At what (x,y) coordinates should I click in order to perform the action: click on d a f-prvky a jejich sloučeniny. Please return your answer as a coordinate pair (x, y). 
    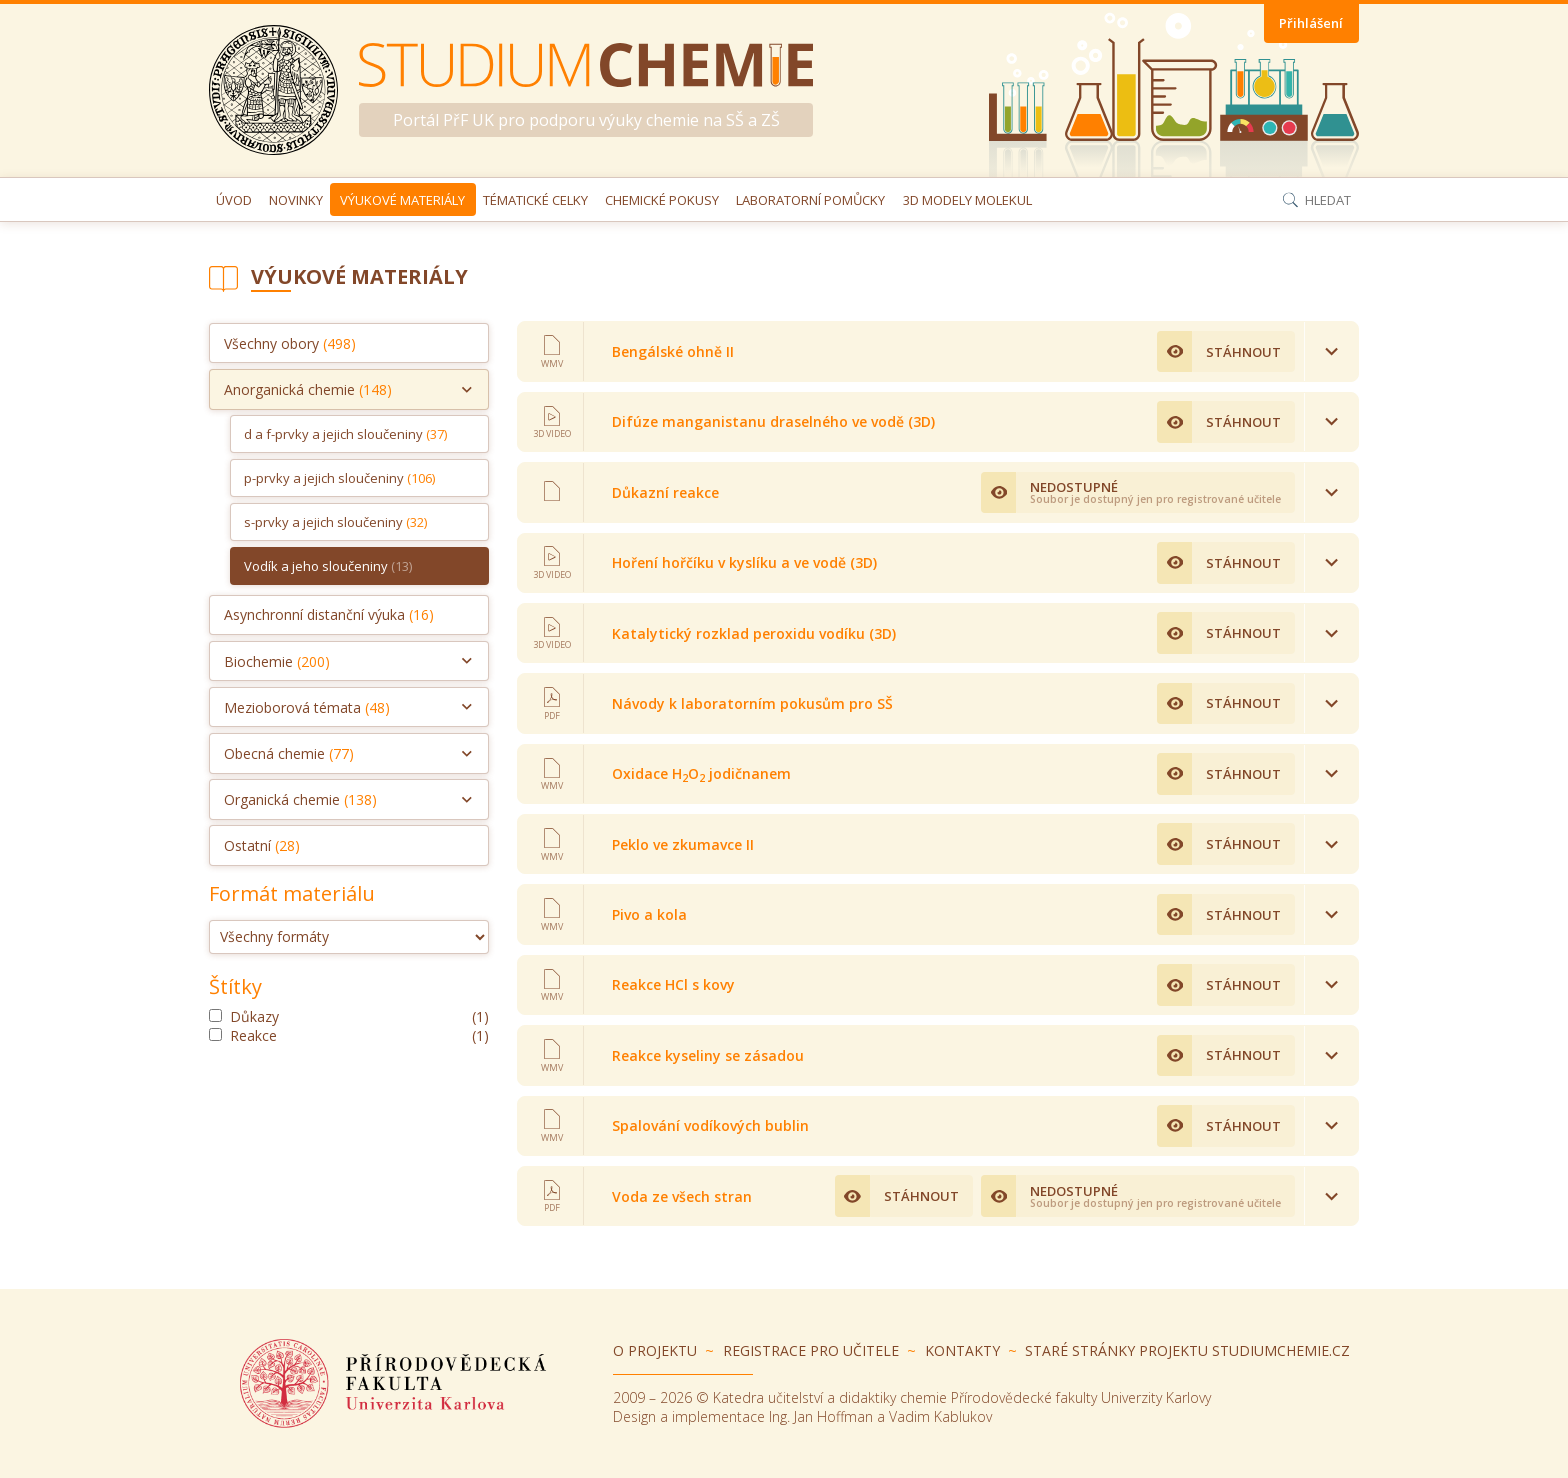
    Looking at the image, I should click on (345, 434).